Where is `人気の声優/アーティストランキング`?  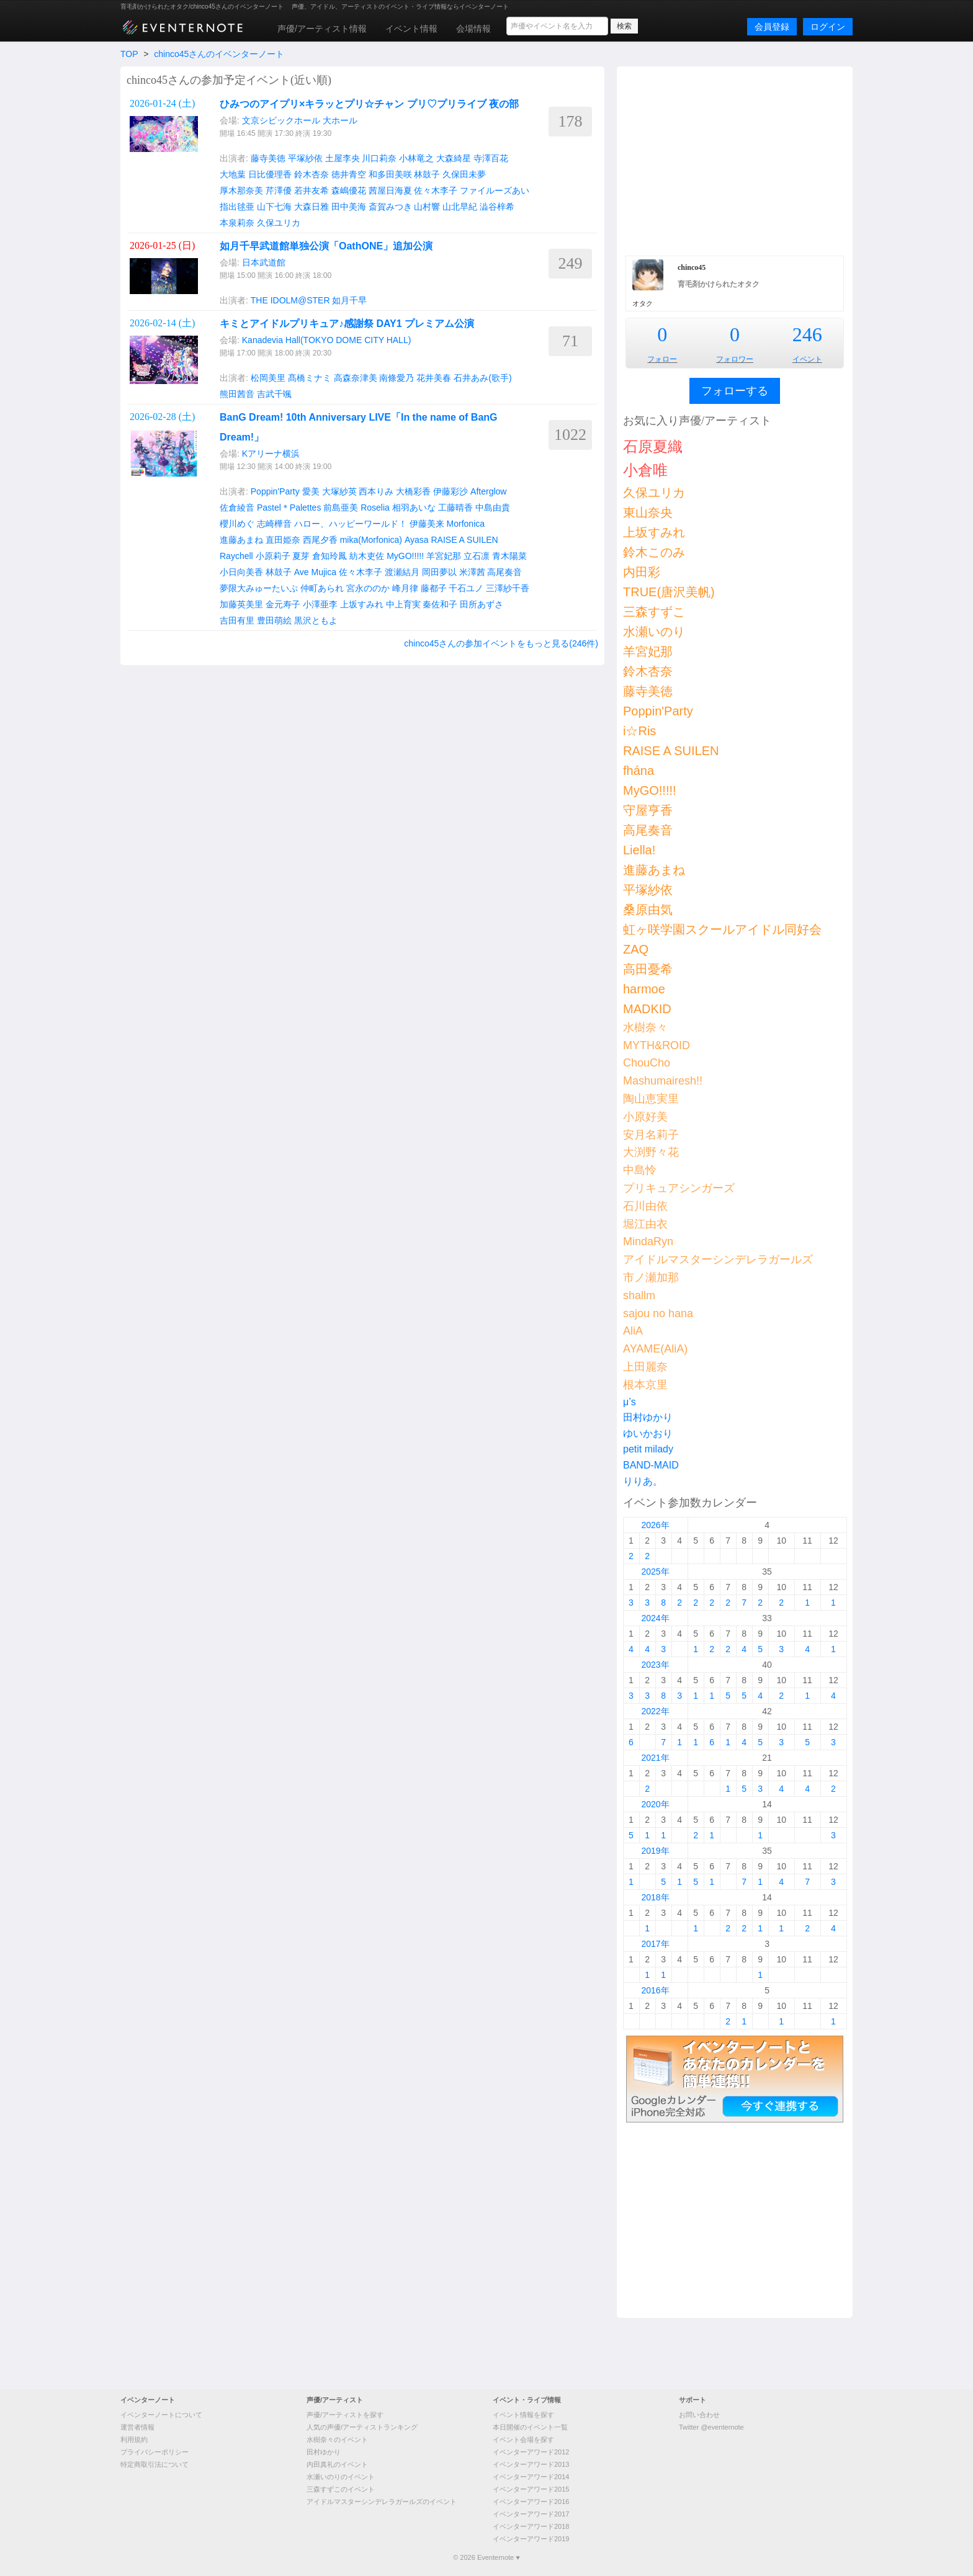
人気の声優/アーティストランキング is located at coordinates (362, 2427).